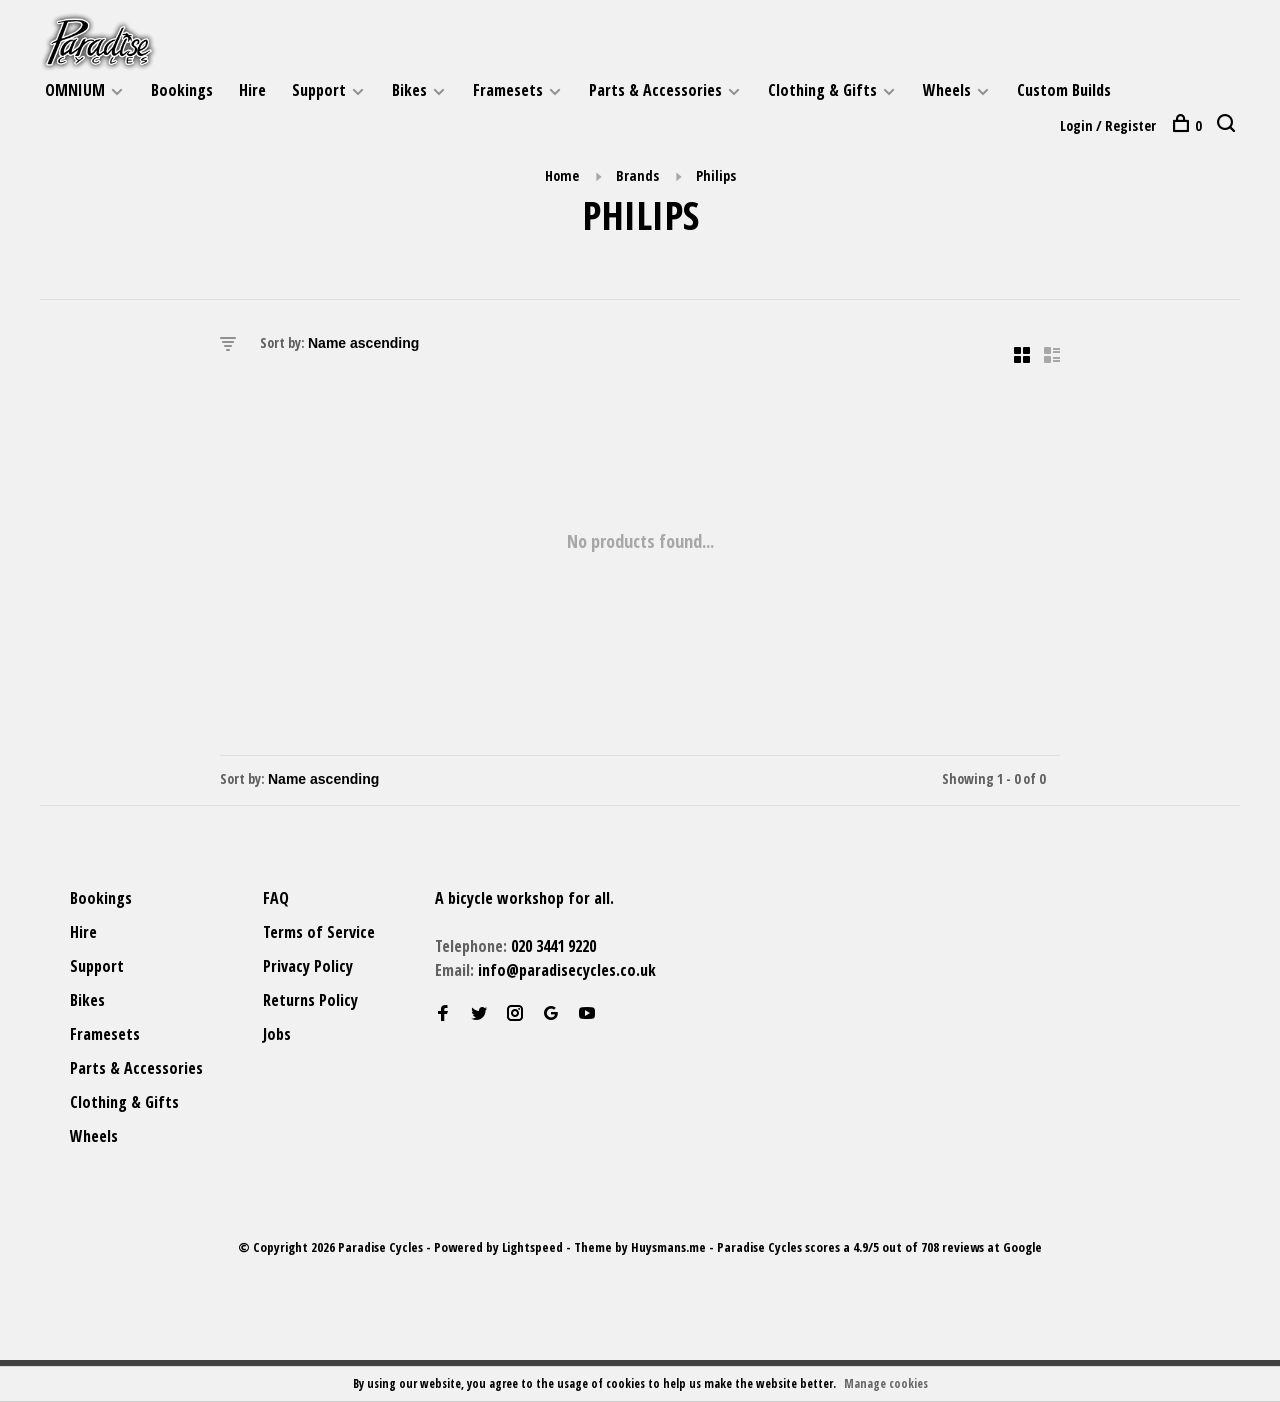  What do you see at coordinates (532, 1247) in the screenshot?
I see `Lightspeed` at bounding box center [532, 1247].